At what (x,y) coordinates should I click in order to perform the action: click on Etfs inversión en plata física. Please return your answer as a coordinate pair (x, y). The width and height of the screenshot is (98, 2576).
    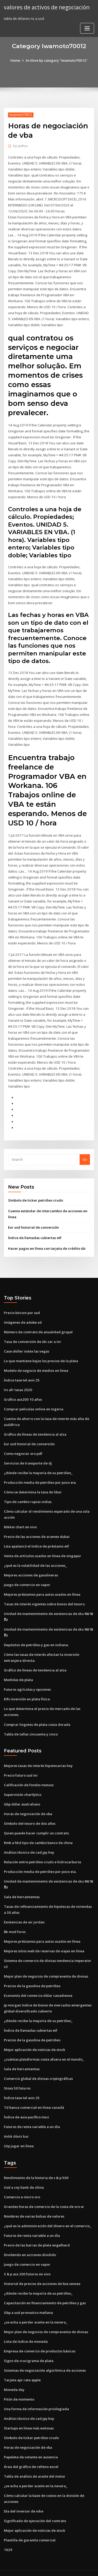
    Looking at the image, I should click on (27, 1688).